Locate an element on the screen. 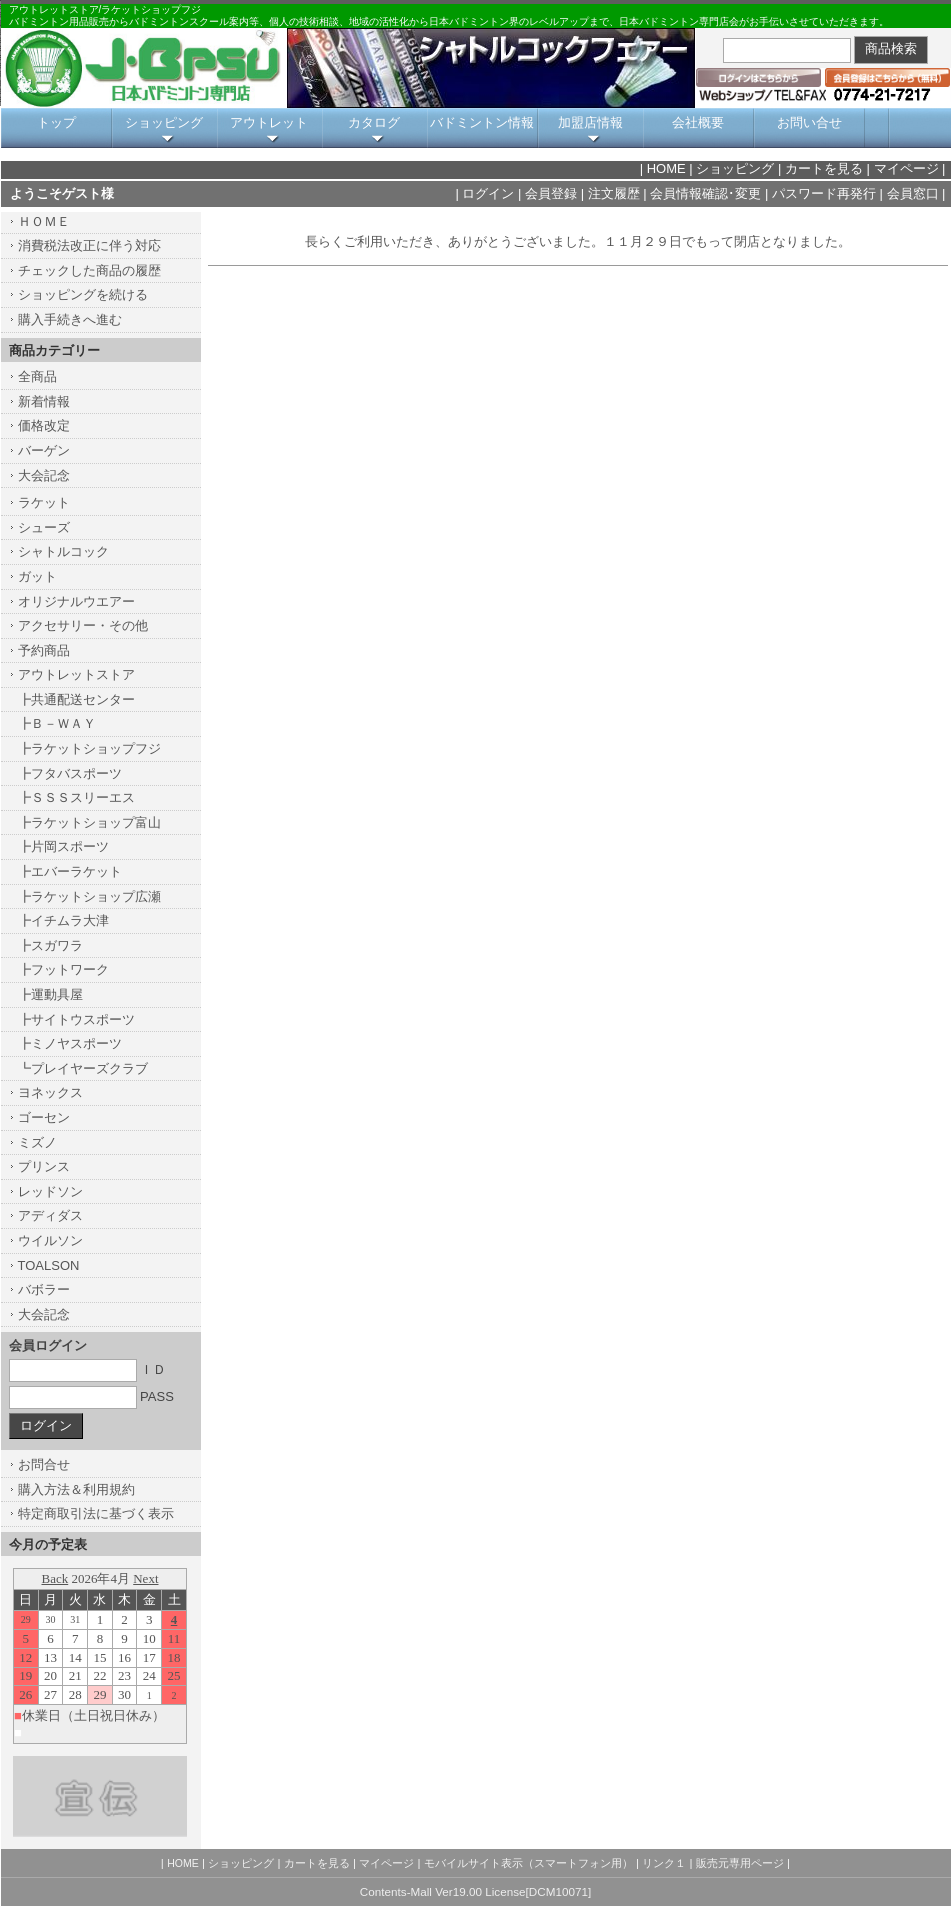 The height and width of the screenshot is (1906, 951). HOME is located at coordinates (666, 168).